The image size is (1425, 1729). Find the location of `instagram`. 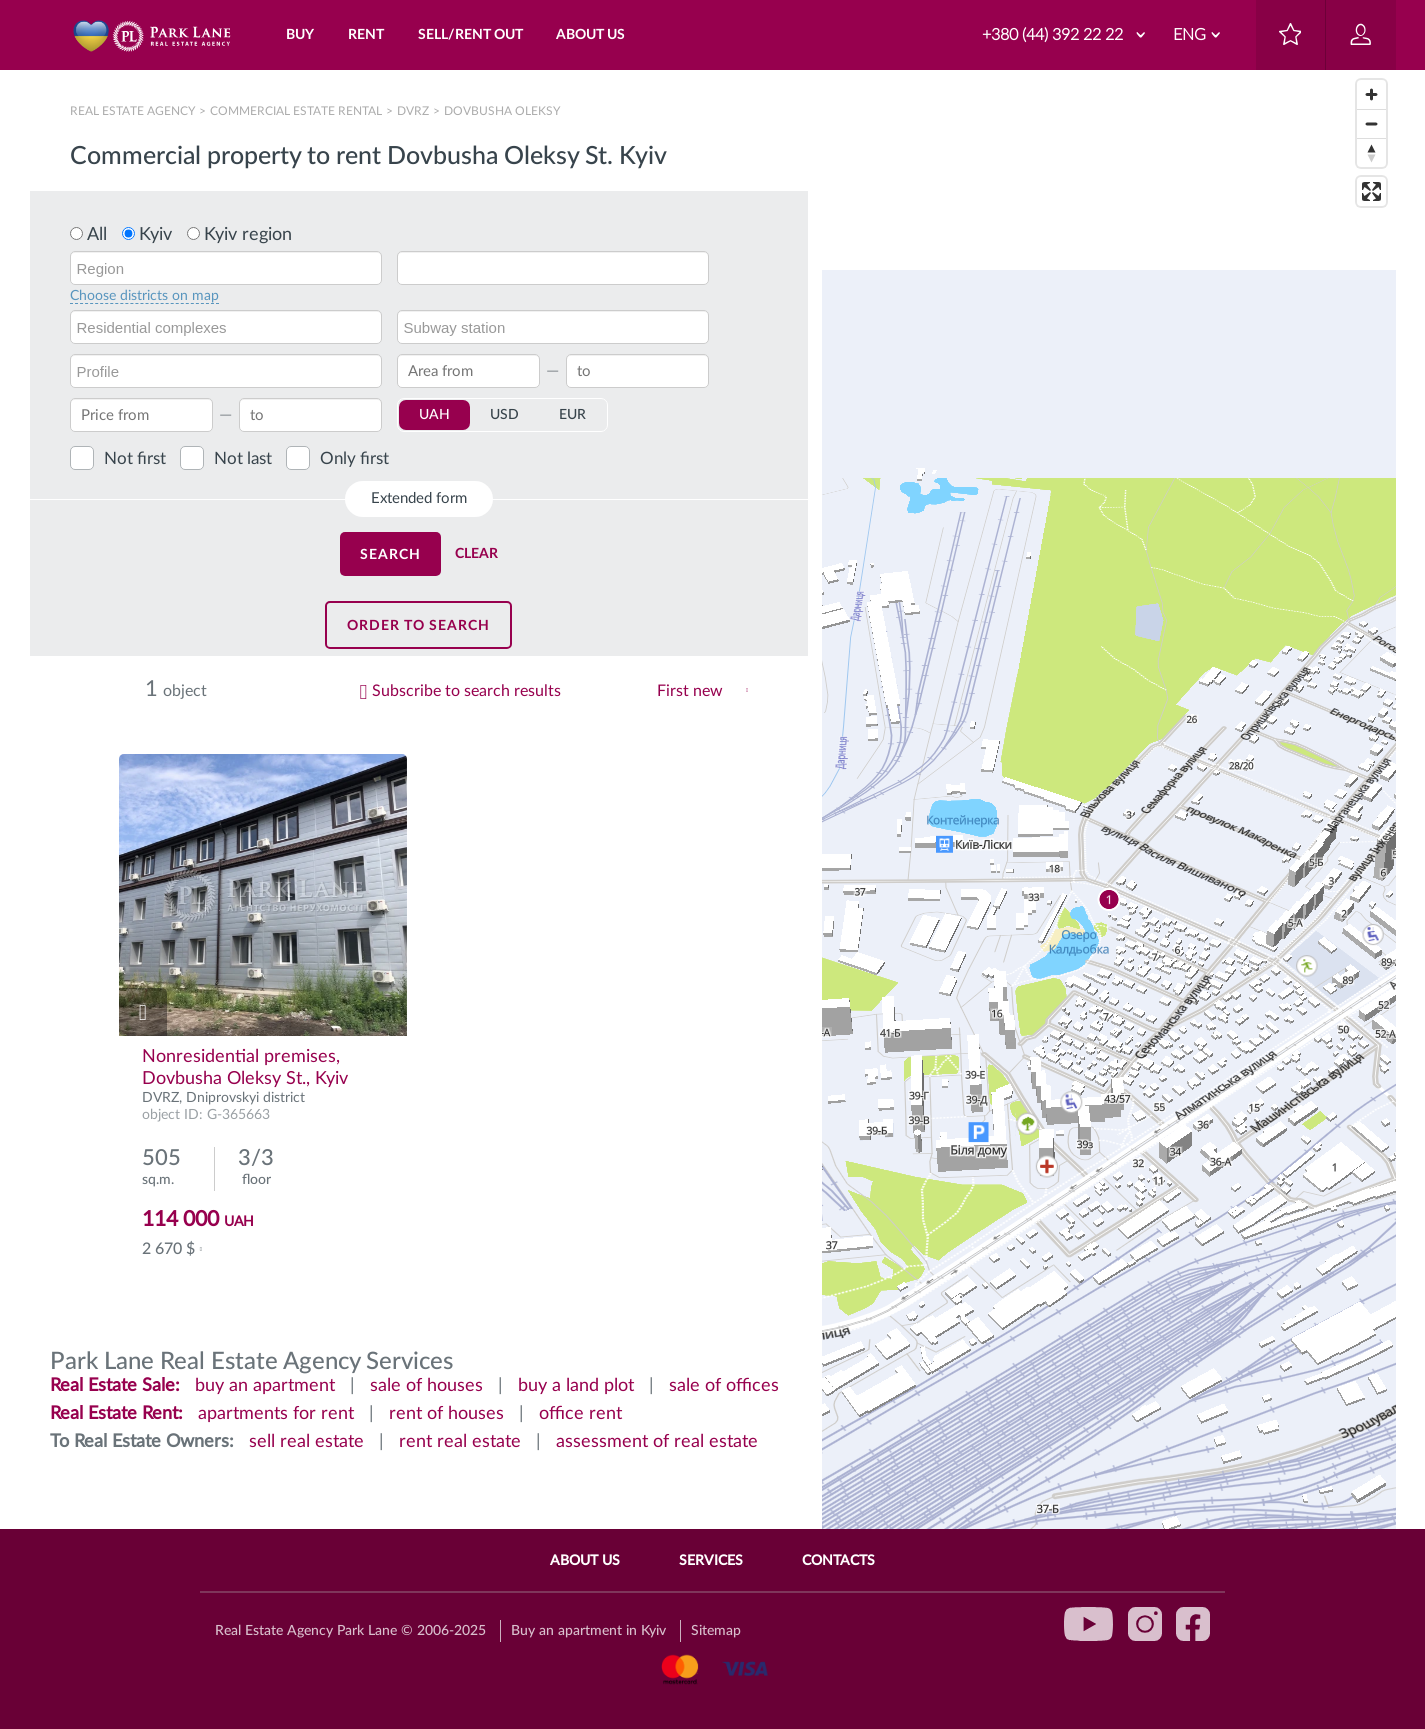

instagram is located at coordinates (1145, 1624).